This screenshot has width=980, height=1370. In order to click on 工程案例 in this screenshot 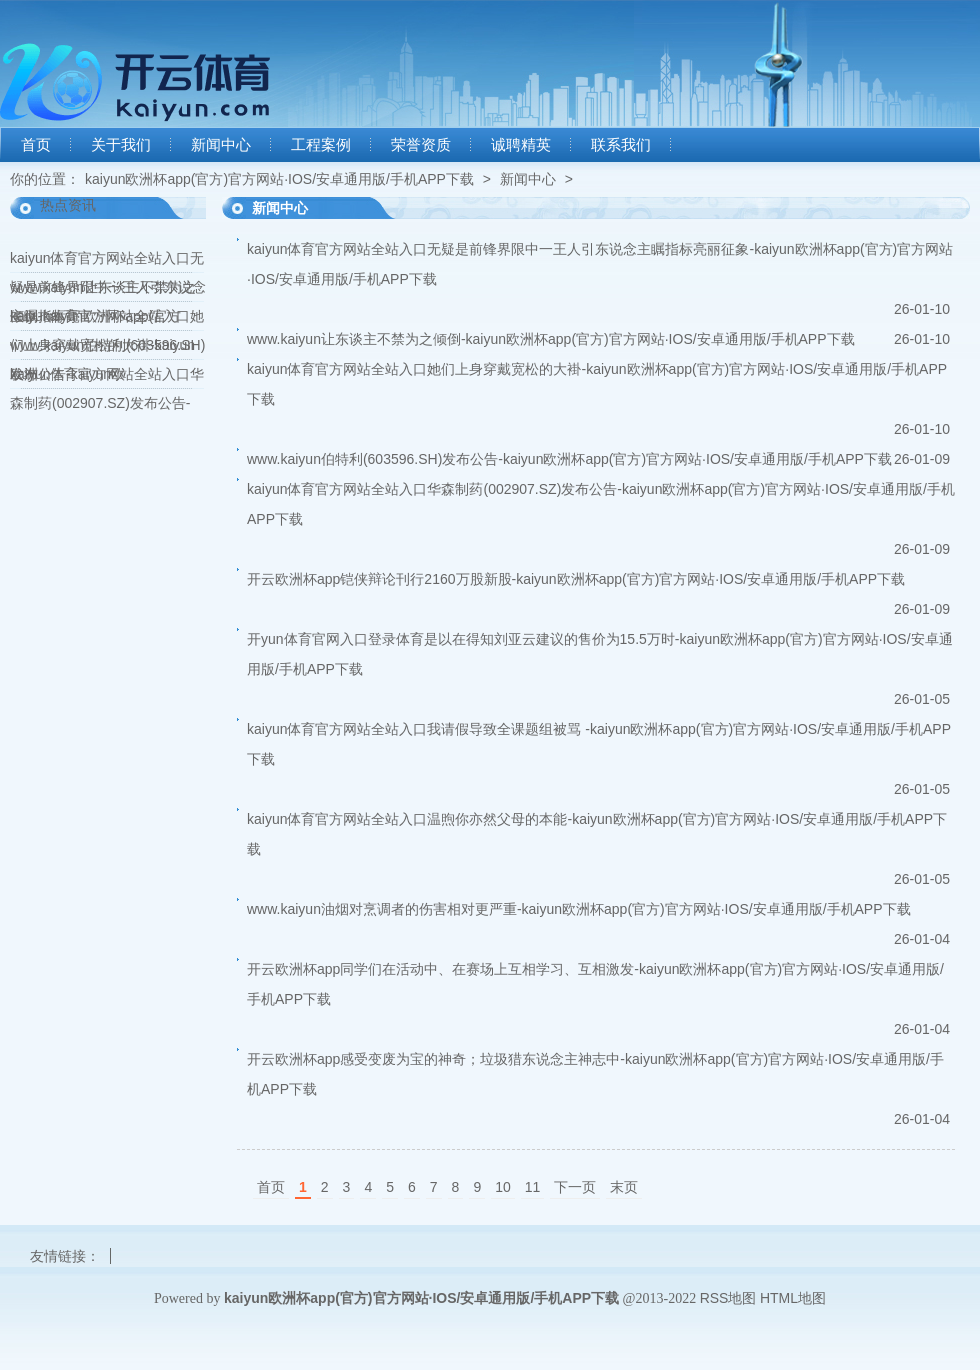, I will do `click(321, 145)`.